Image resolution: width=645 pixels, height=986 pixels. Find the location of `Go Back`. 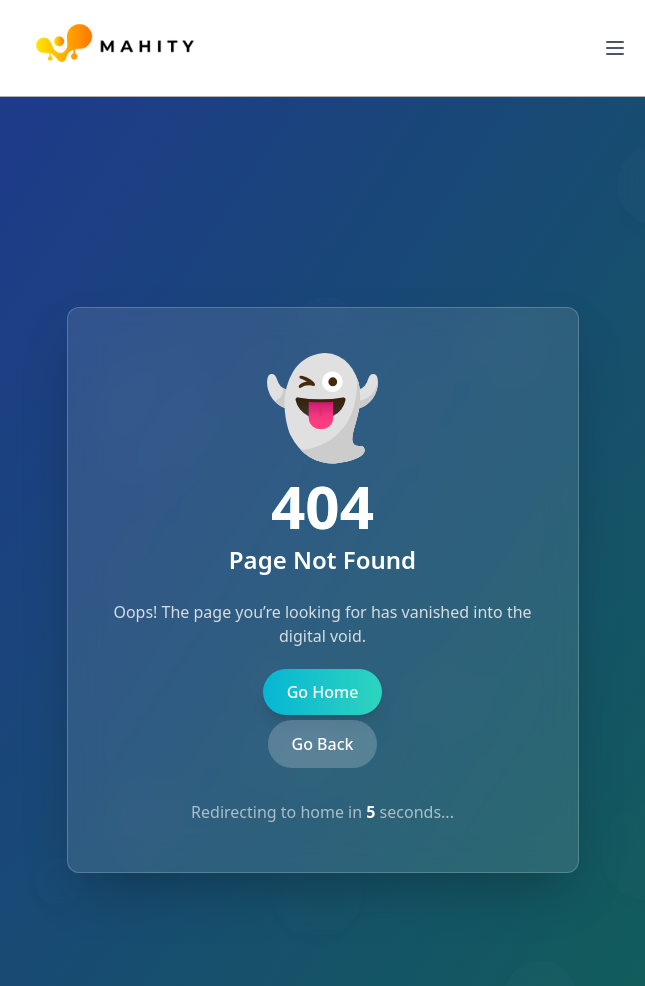

Go Back is located at coordinates (323, 744).